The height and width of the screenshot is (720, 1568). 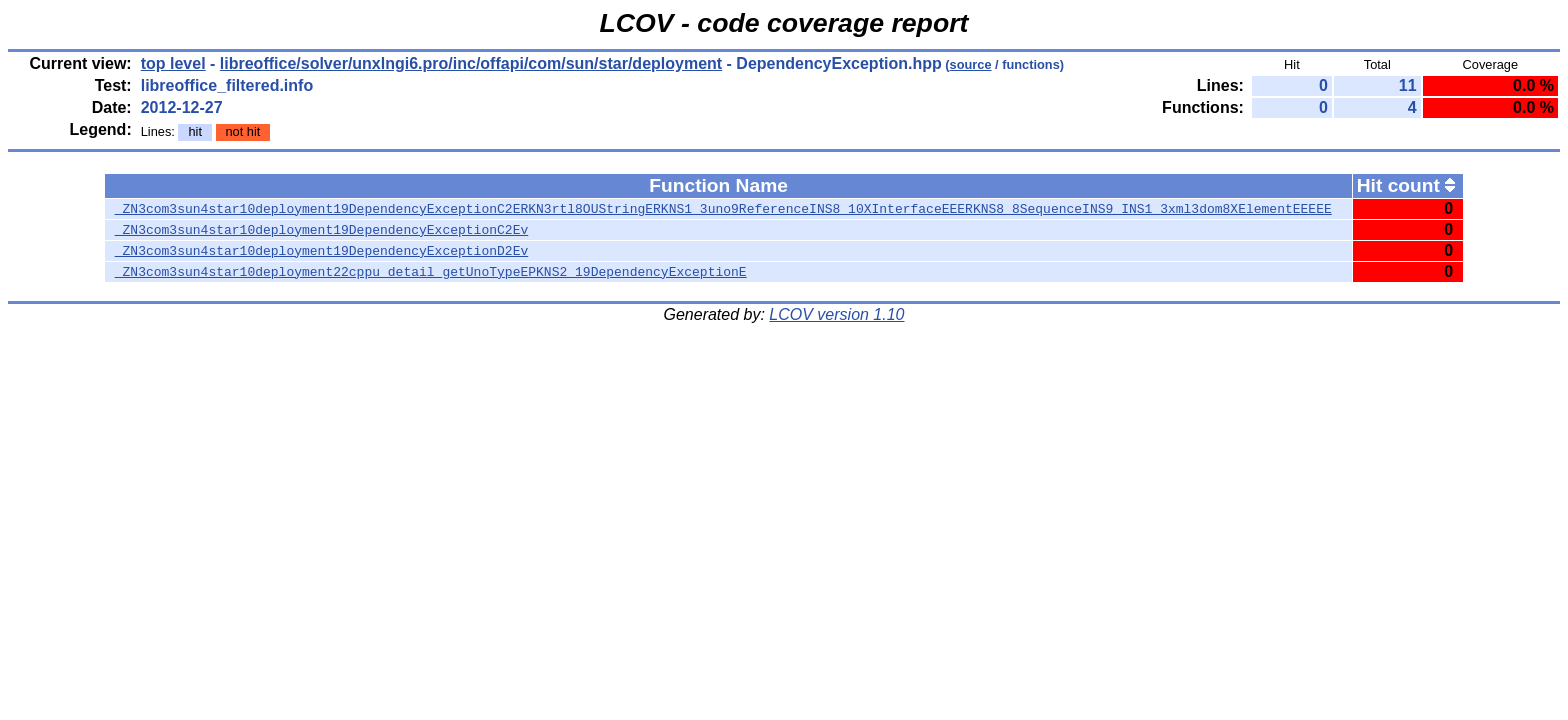 What do you see at coordinates (321, 251) in the screenshot?
I see `_ZN3com3sun4star10deployment19DependencyExceptionD2Ev` at bounding box center [321, 251].